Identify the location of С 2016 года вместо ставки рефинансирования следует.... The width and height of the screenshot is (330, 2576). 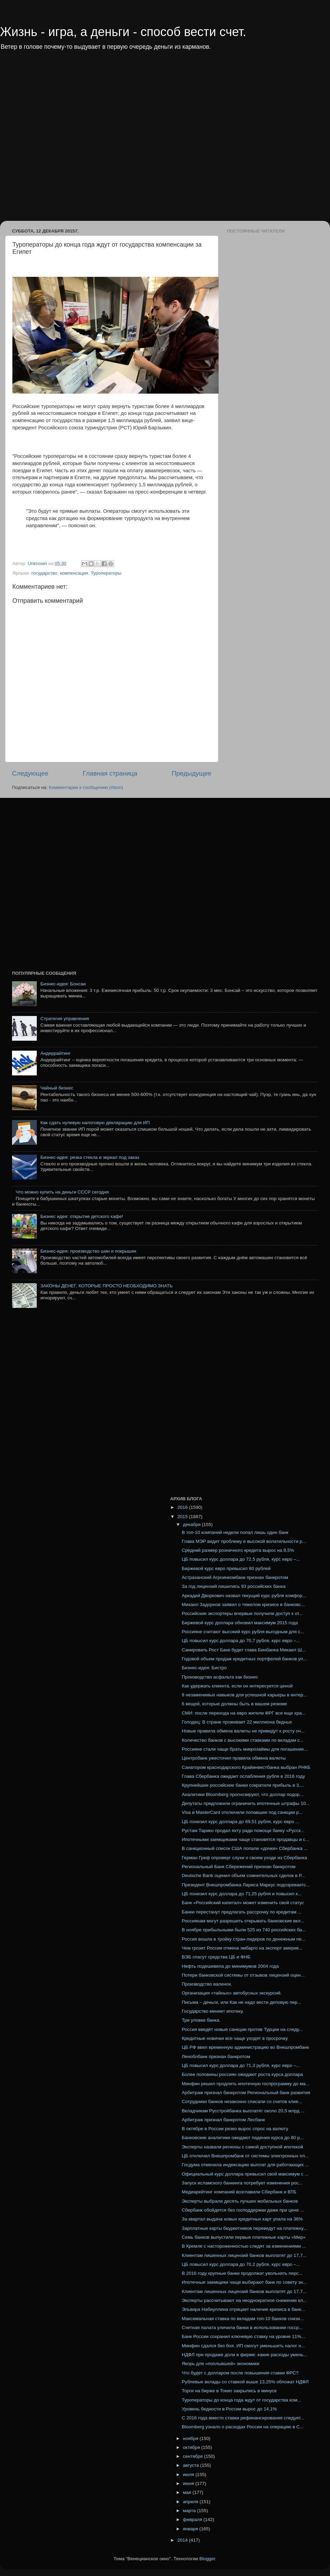
(243, 2417).